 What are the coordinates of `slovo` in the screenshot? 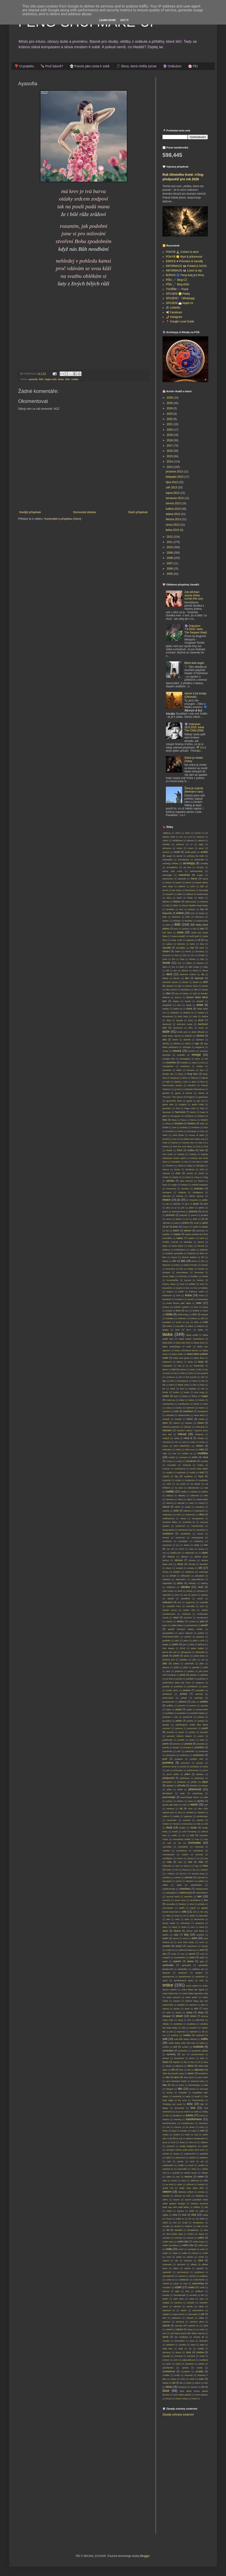 It's located at (165, 1930).